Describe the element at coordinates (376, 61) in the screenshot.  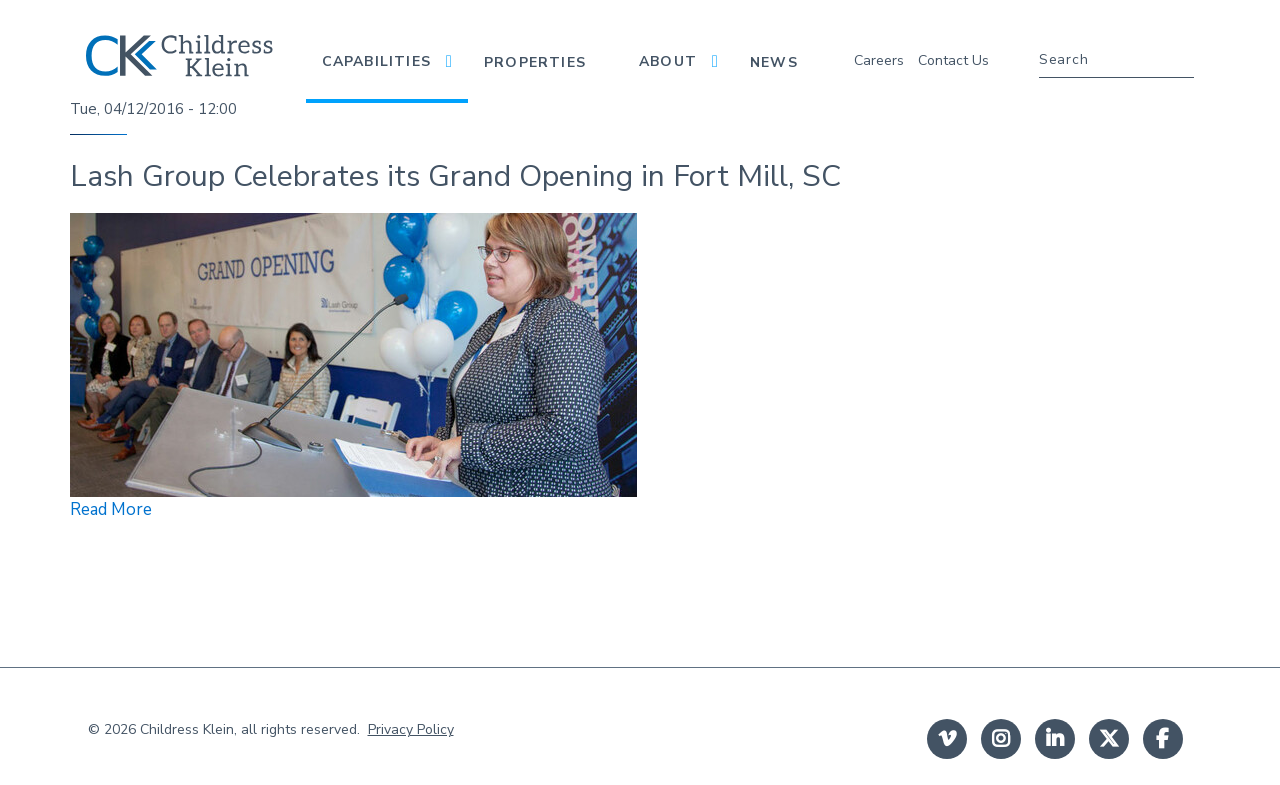
I see `Capabilities` at that location.